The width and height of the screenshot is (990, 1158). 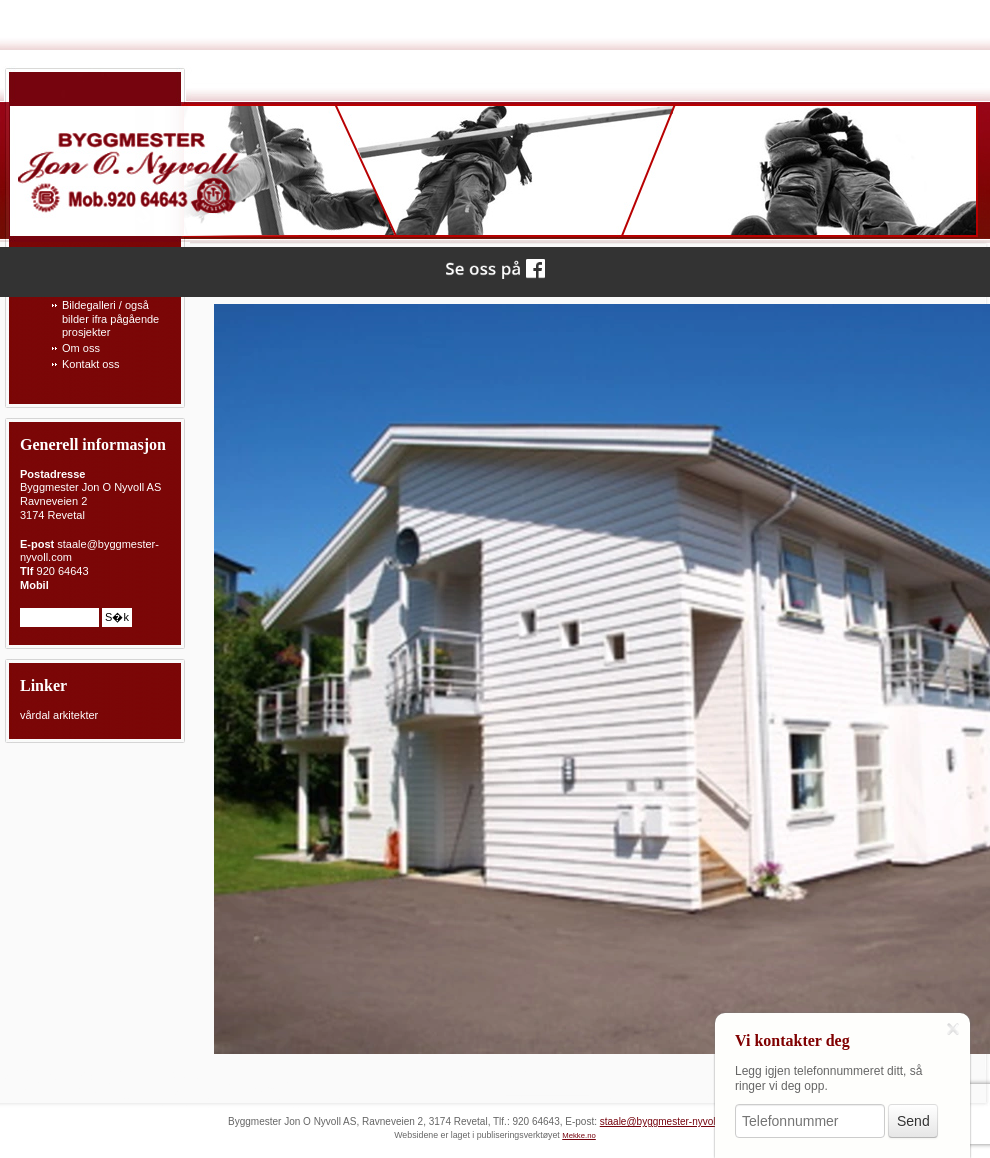 What do you see at coordinates (81, 348) in the screenshot?
I see `Om oss` at bounding box center [81, 348].